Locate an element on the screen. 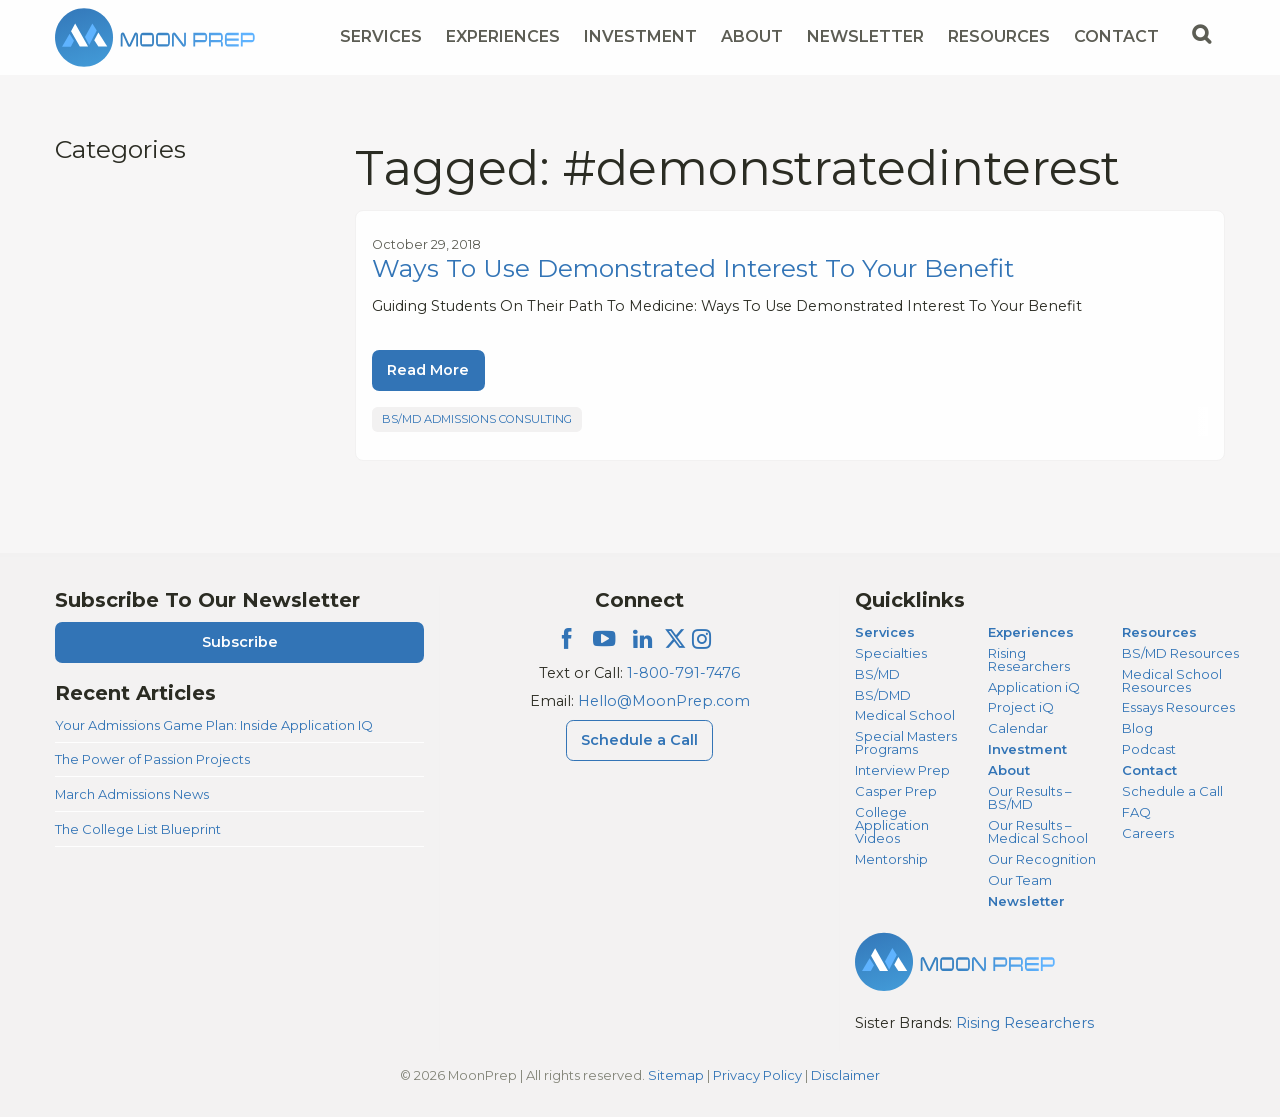 The width and height of the screenshot is (1280, 1117). Read More is located at coordinates (428, 370).